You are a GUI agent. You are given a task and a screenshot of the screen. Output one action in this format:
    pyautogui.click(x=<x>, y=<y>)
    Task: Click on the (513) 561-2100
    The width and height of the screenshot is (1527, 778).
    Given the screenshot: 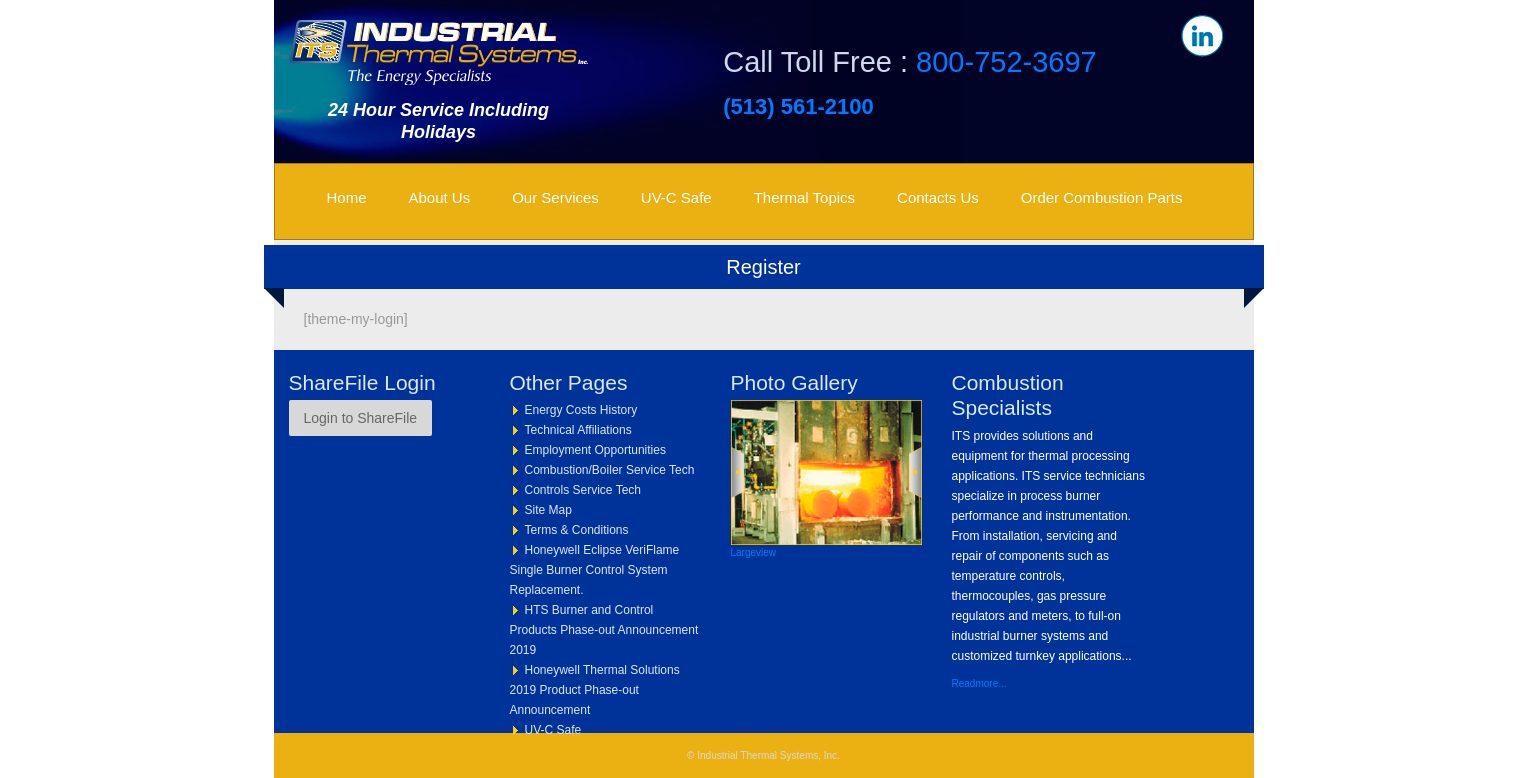 What is the action you would take?
    pyautogui.click(x=798, y=106)
    